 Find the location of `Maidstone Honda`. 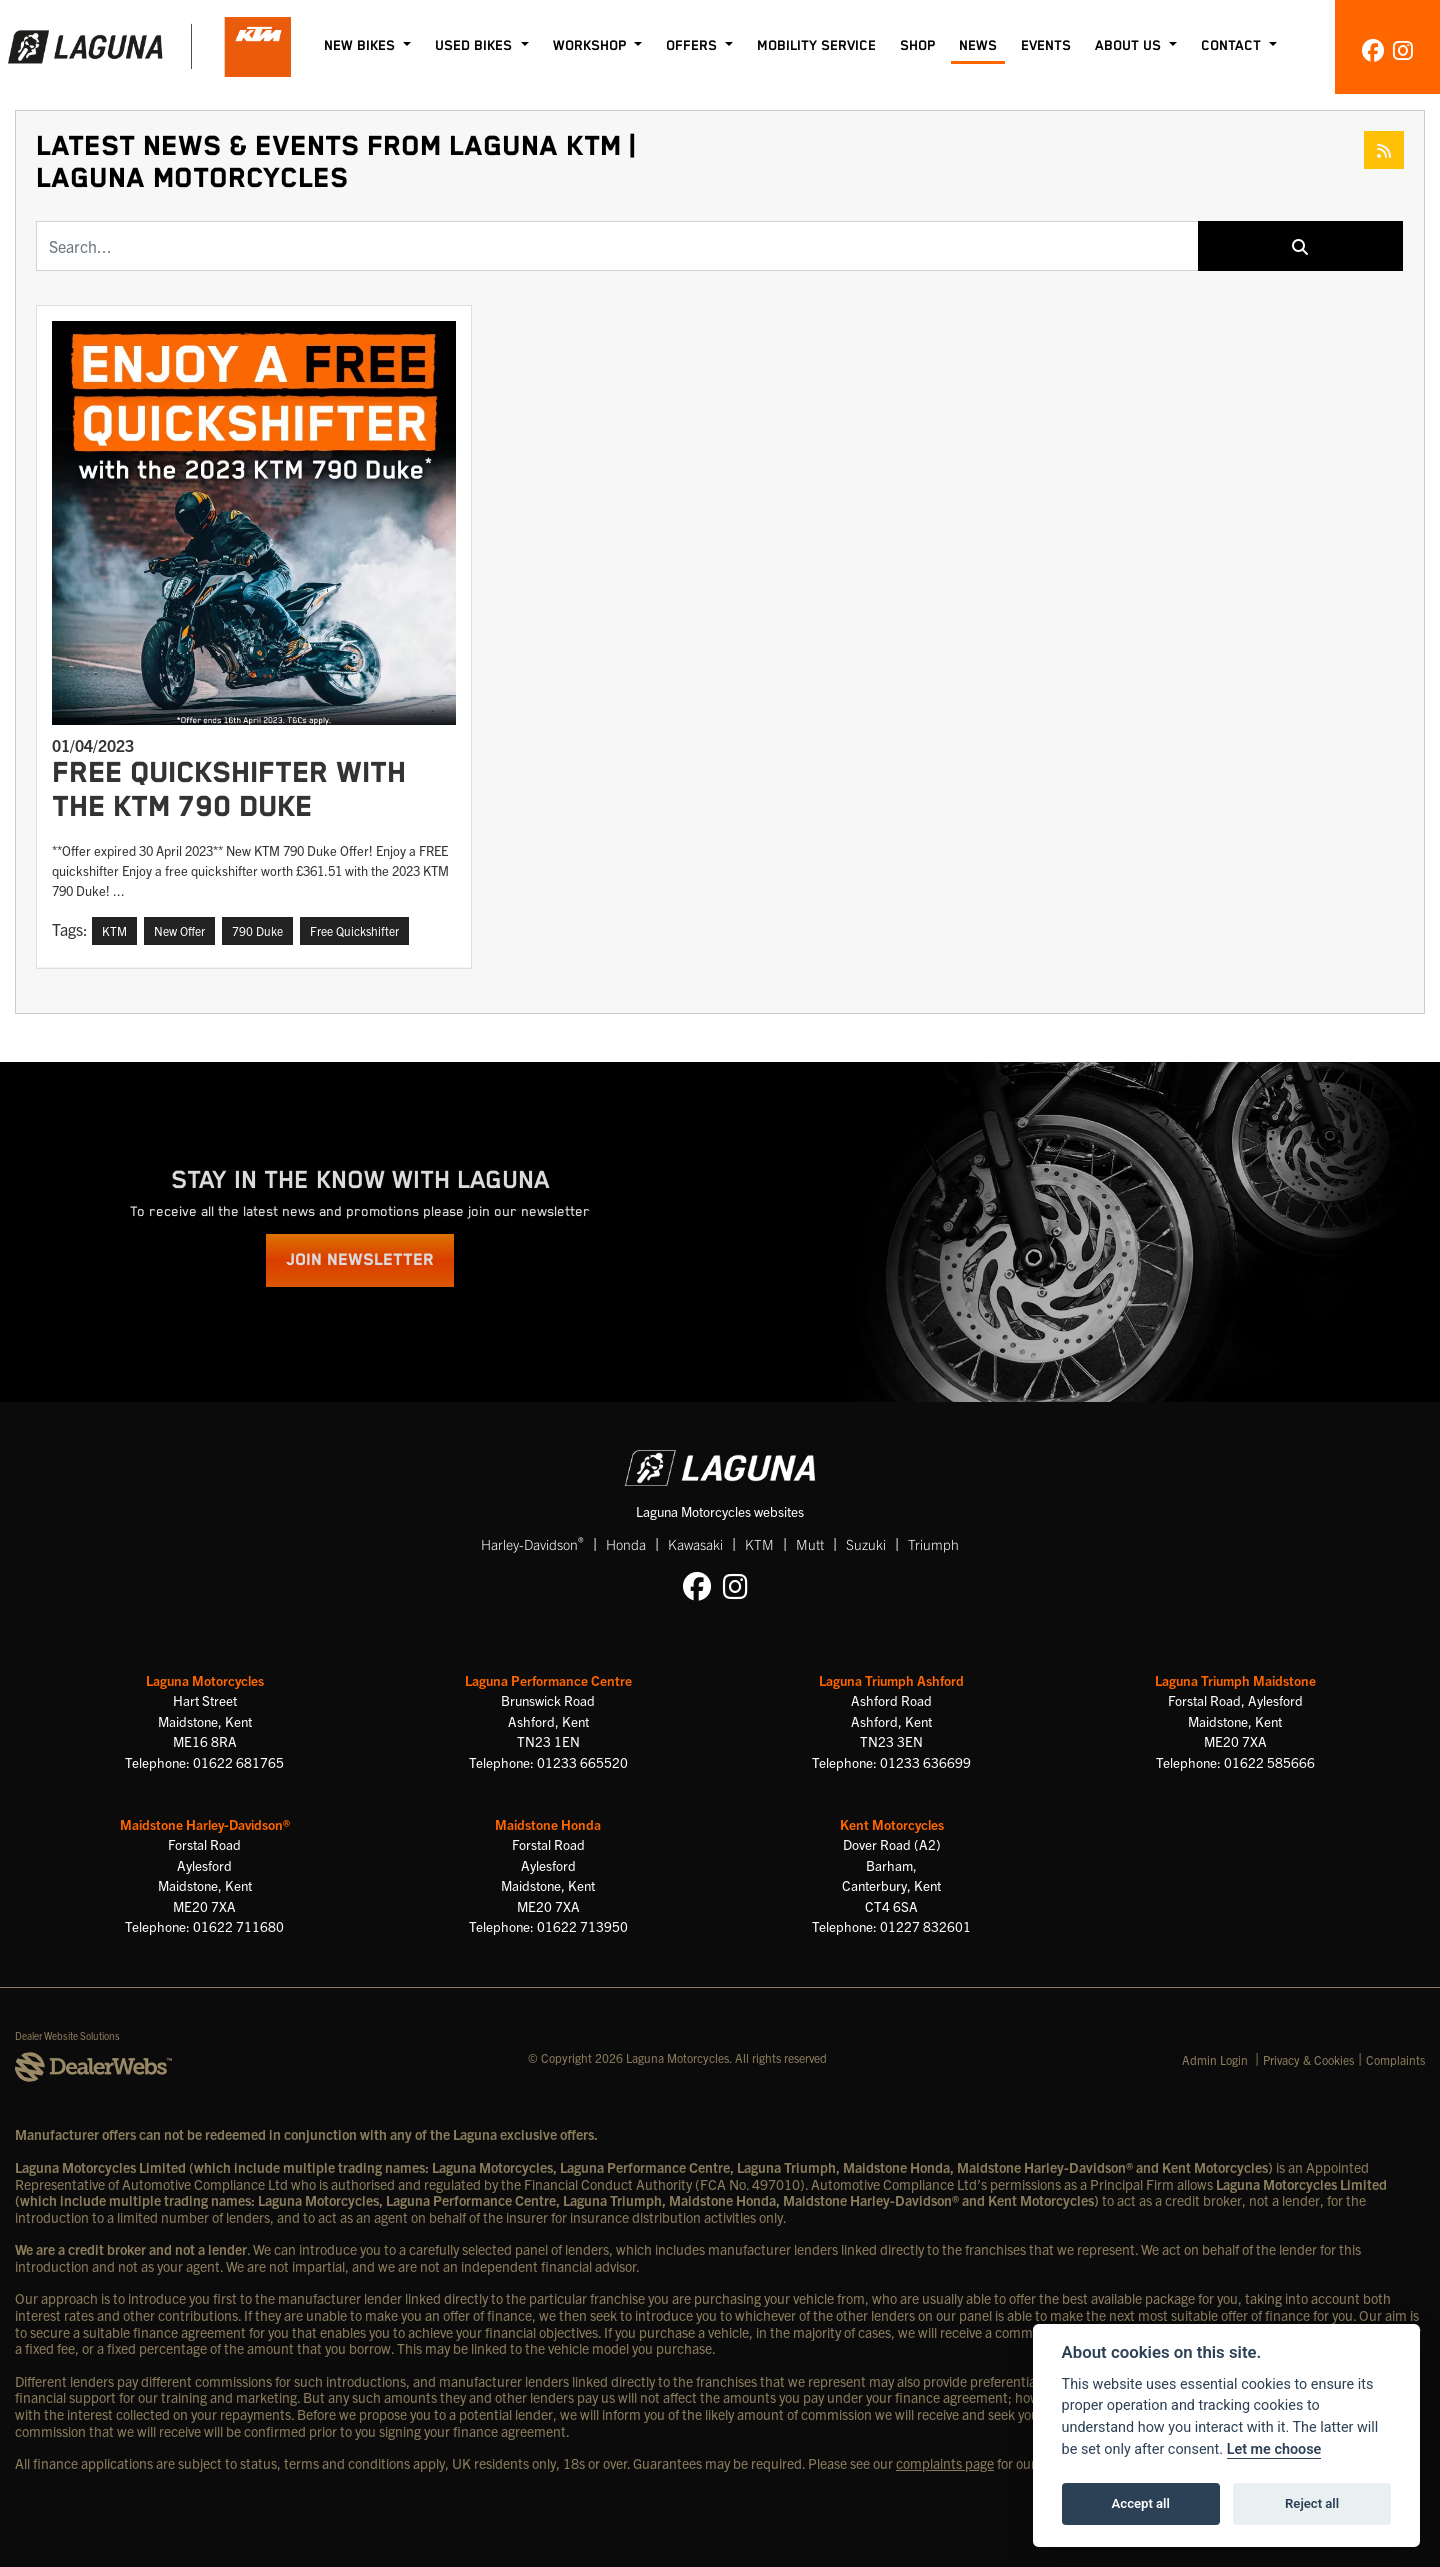

Maidstone Honda is located at coordinates (548, 1824).